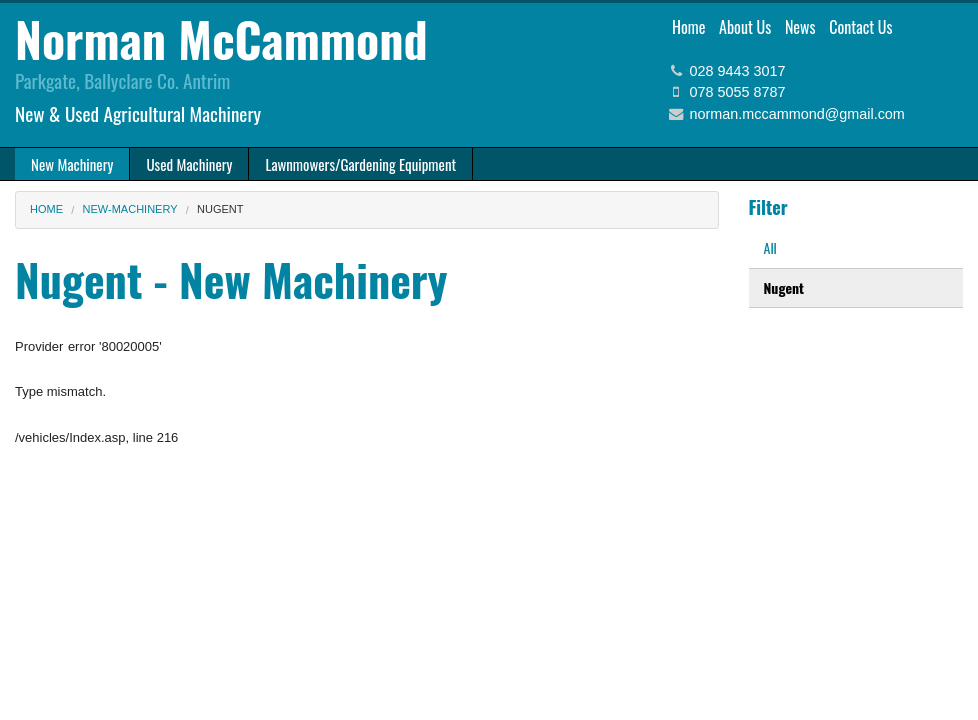 This screenshot has width=978, height=720. What do you see at coordinates (745, 27) in the screenshot?
I see `About Us` at bounding box center [745, 27].